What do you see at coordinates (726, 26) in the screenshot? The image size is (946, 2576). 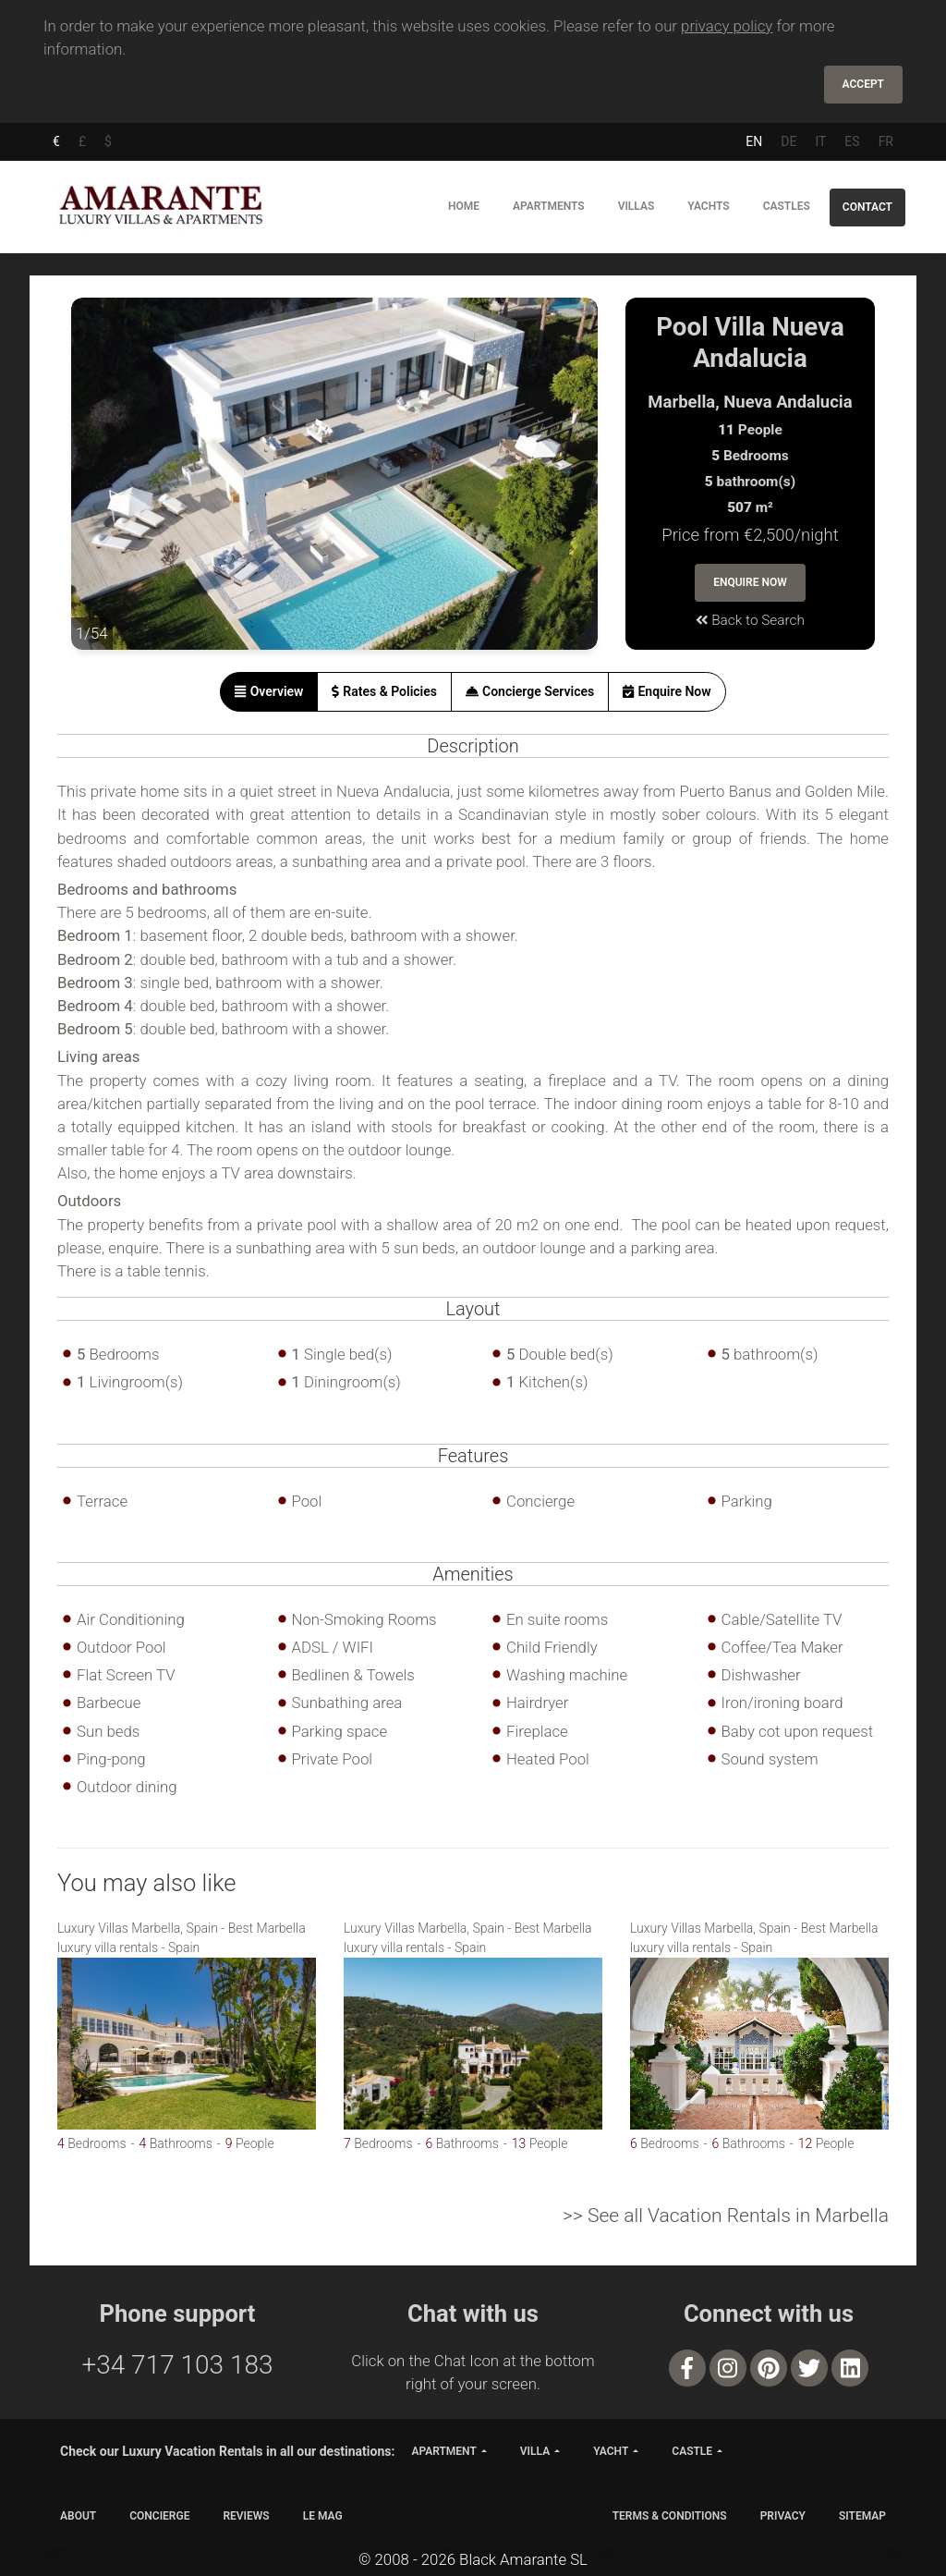 I see `privacy policy` at bounding box center [726, 26].